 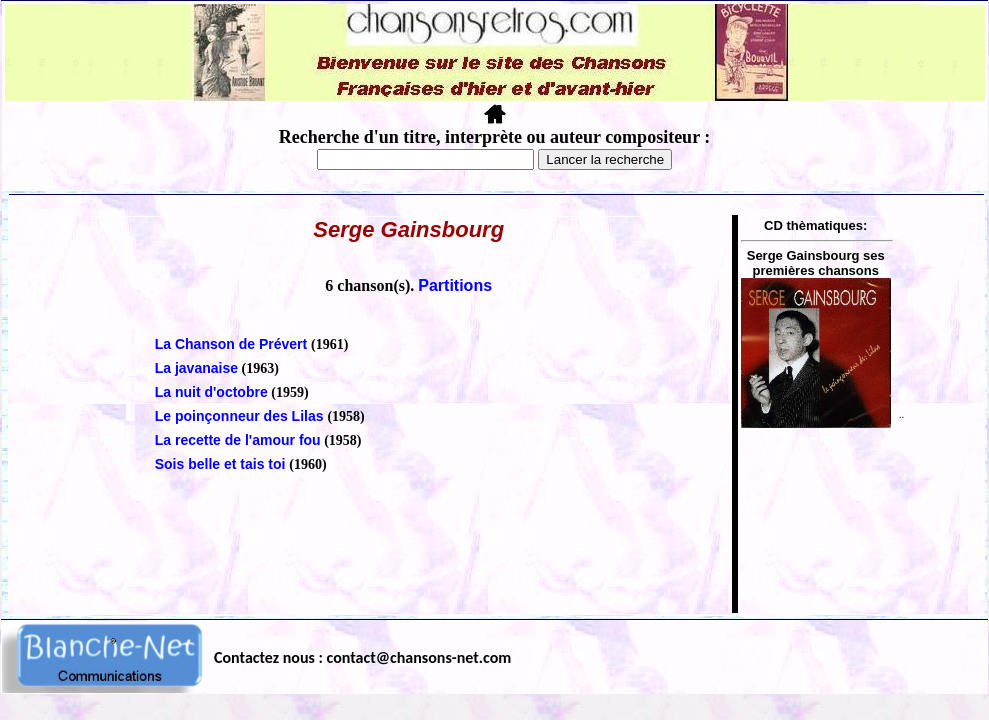 What do you see at coordinates (233, 344) in the screenshot?
I see `La Chanson de Prévert` at bounding box center [233, 344].